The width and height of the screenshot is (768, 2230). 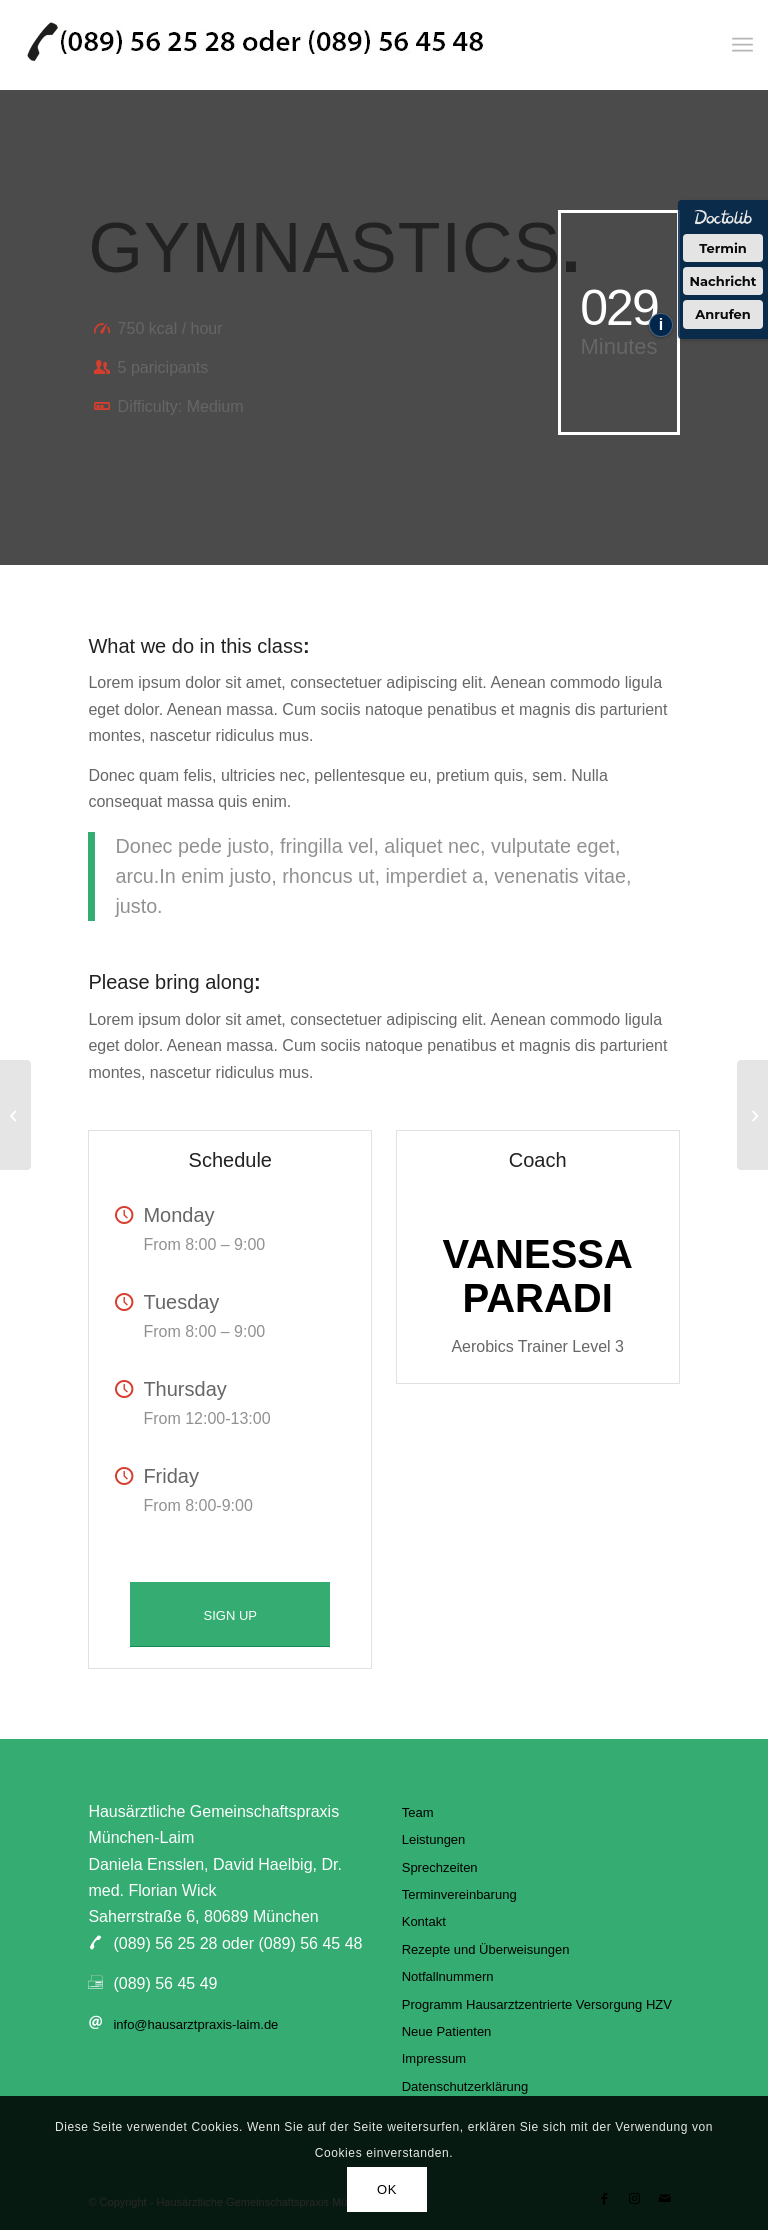 What do you see at coordinates (723, 281) in the screenshot?
I see `Nachricht [Nachricht an Praxis über Doctolib senden]` at bounding box center [723, 281].